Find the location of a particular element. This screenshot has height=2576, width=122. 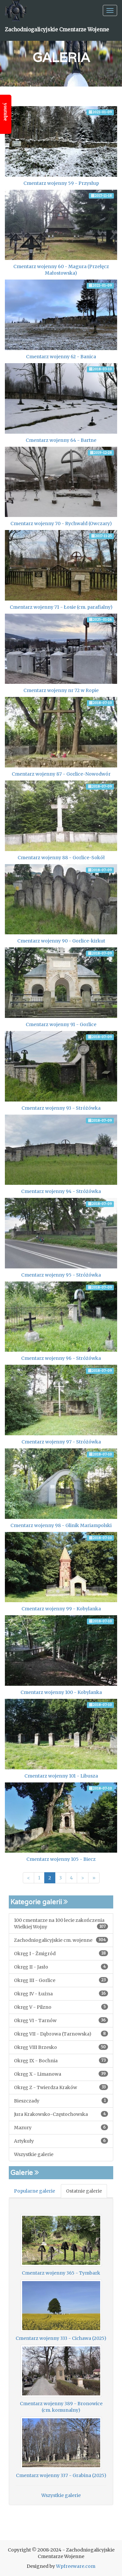

Zachodniogalicyjskie cm. wojenne is located at coordinates (61, 1940).